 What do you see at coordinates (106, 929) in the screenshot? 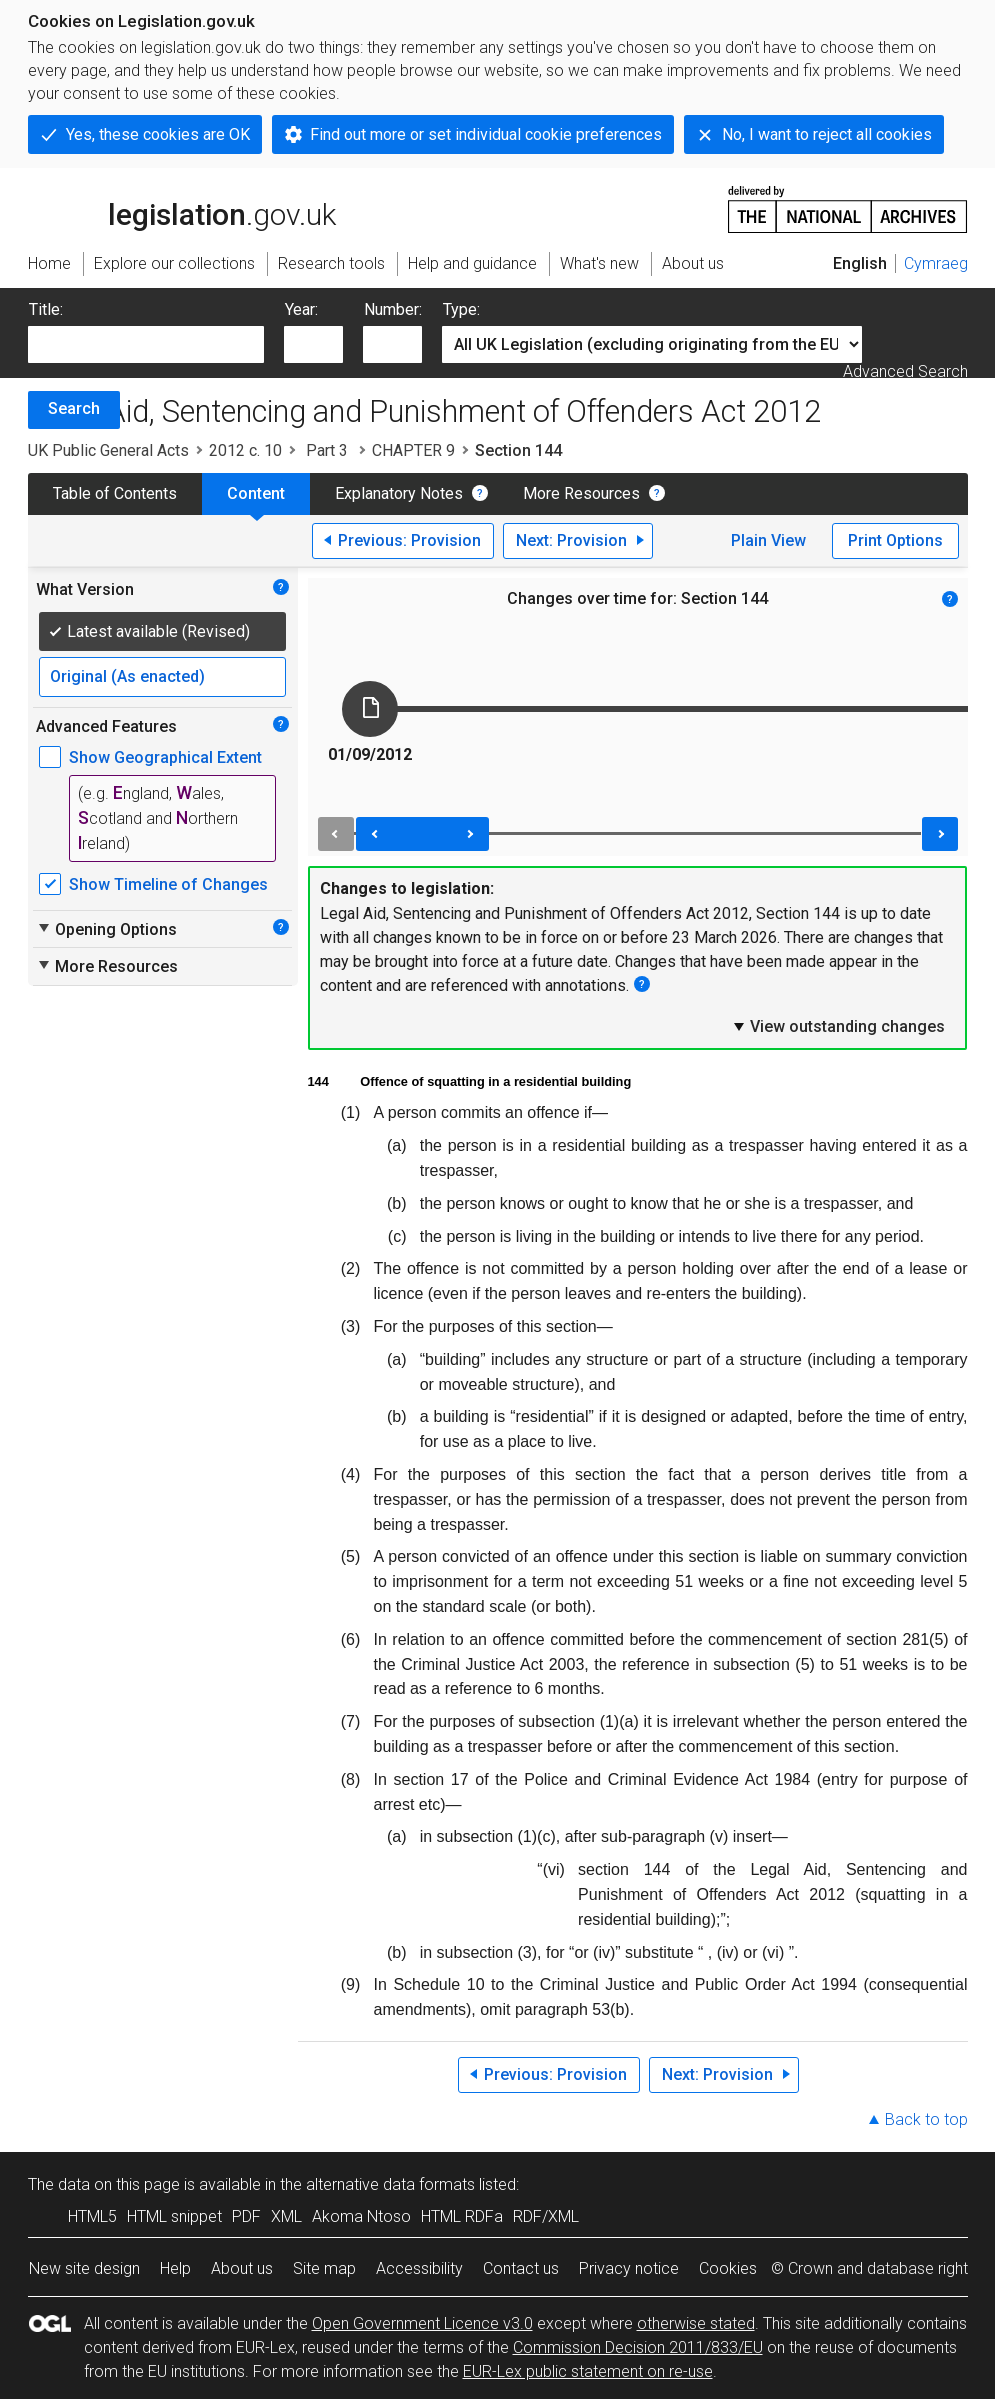
I see `Opening Options` at bounding box center [106, 929].